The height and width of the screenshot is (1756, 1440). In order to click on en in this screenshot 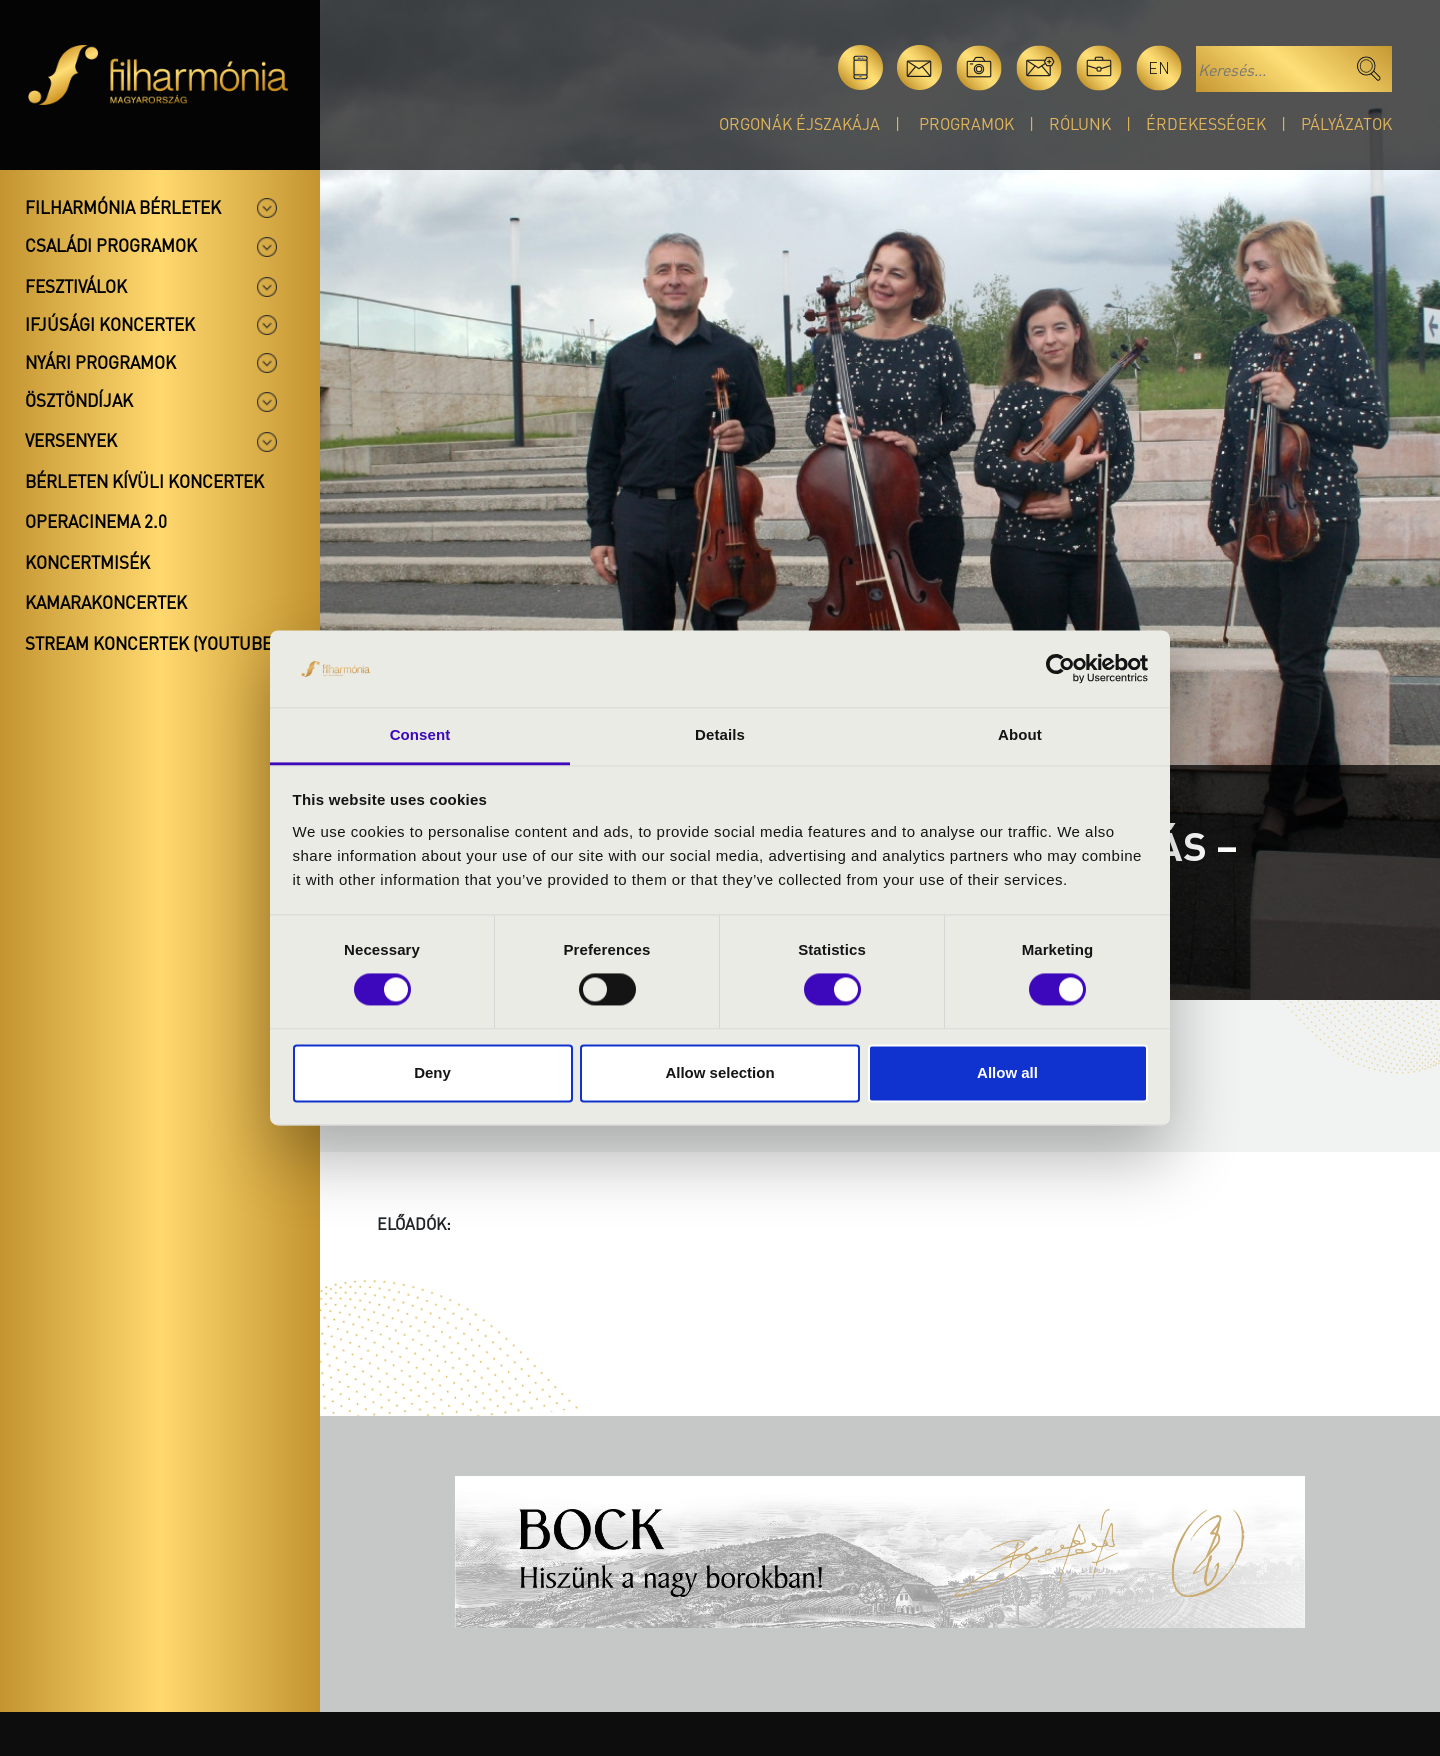, I will do `click(1159, 67)`.